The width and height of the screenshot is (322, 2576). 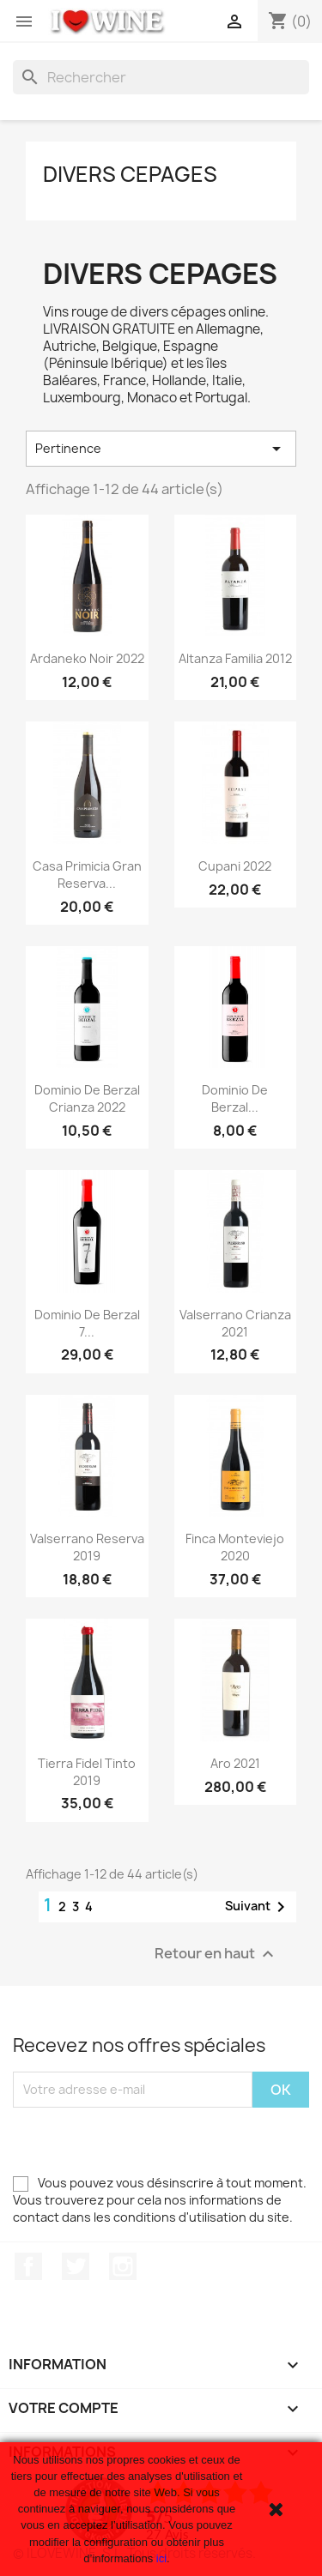 I want to click on Dominio de Berzal Crianza 2022, so click(x=87, y=1098).